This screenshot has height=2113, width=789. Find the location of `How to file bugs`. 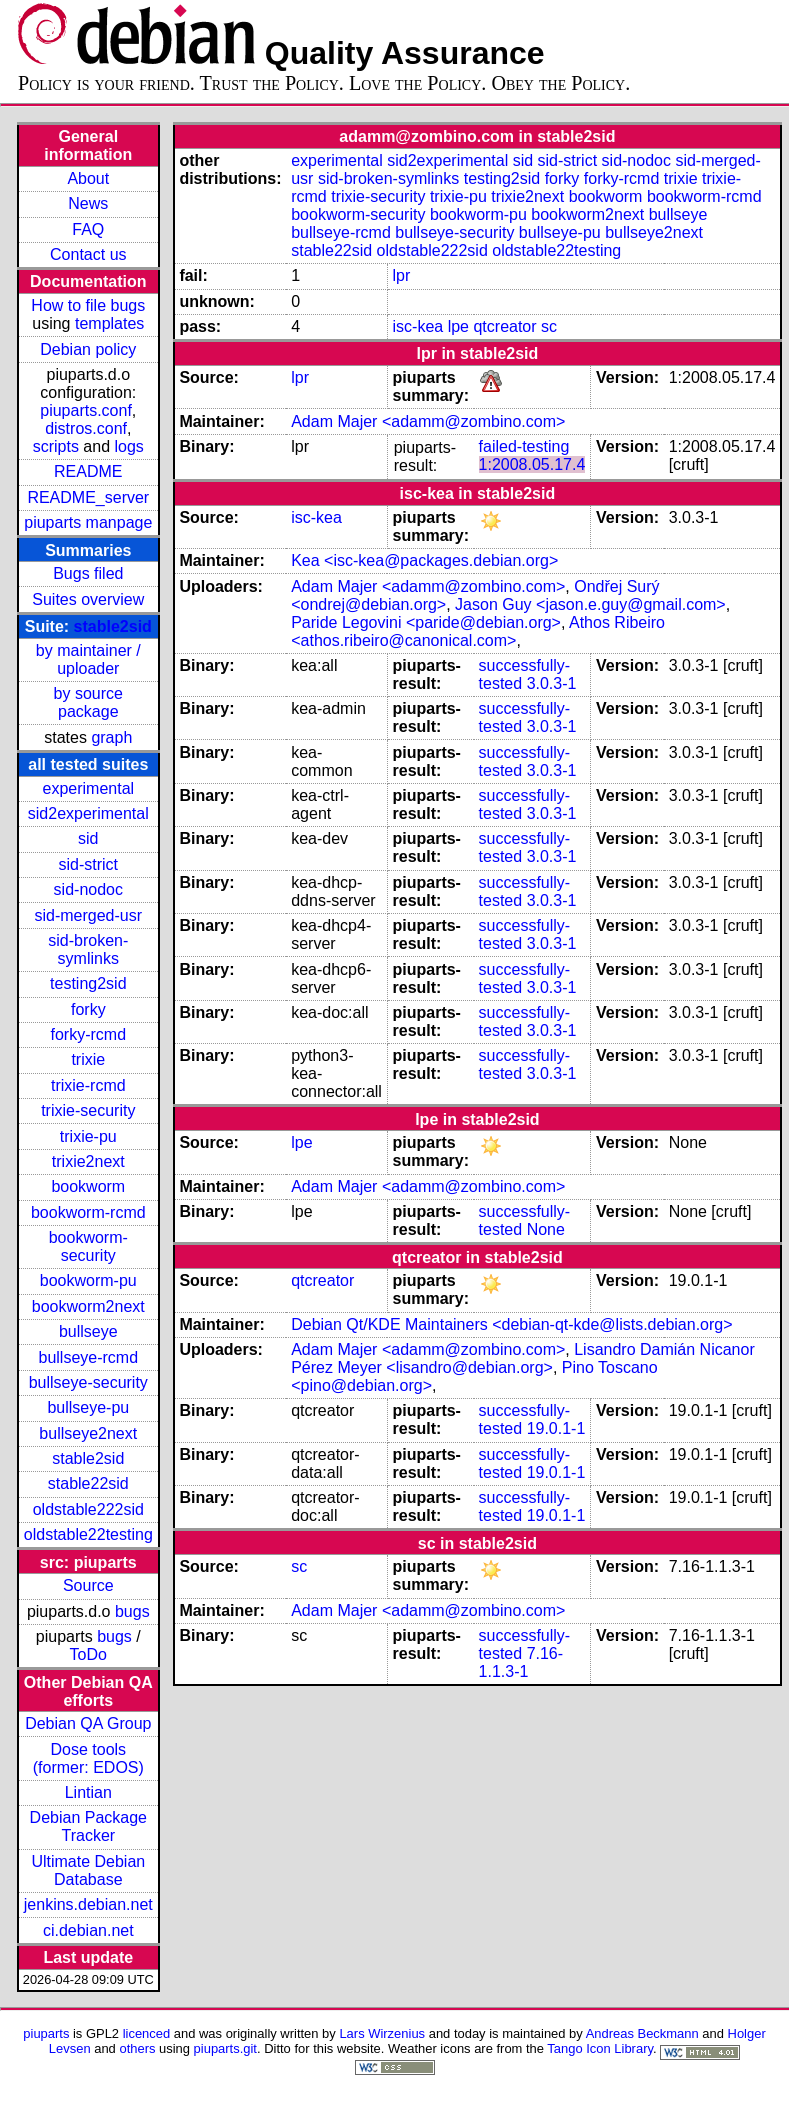

How to file bugs is located at coordinates (88, 305).